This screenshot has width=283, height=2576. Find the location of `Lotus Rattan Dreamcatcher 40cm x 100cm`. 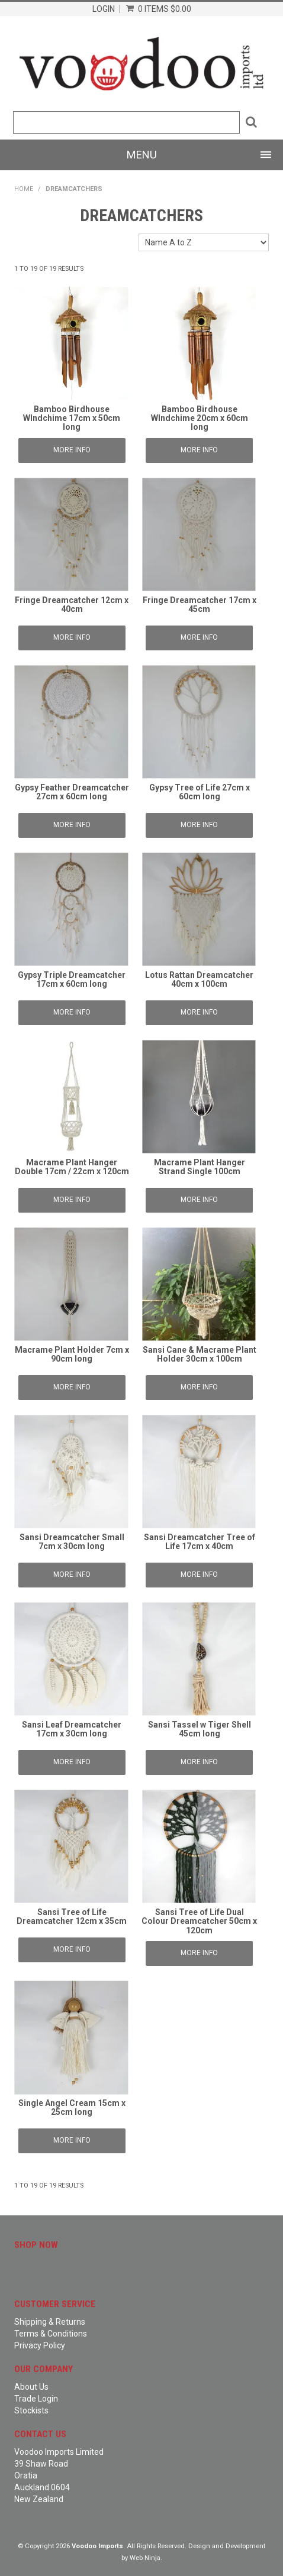

Lotus Rattan Dreamcatcher 40cm x 100cm is located at coordinates (199, 979).